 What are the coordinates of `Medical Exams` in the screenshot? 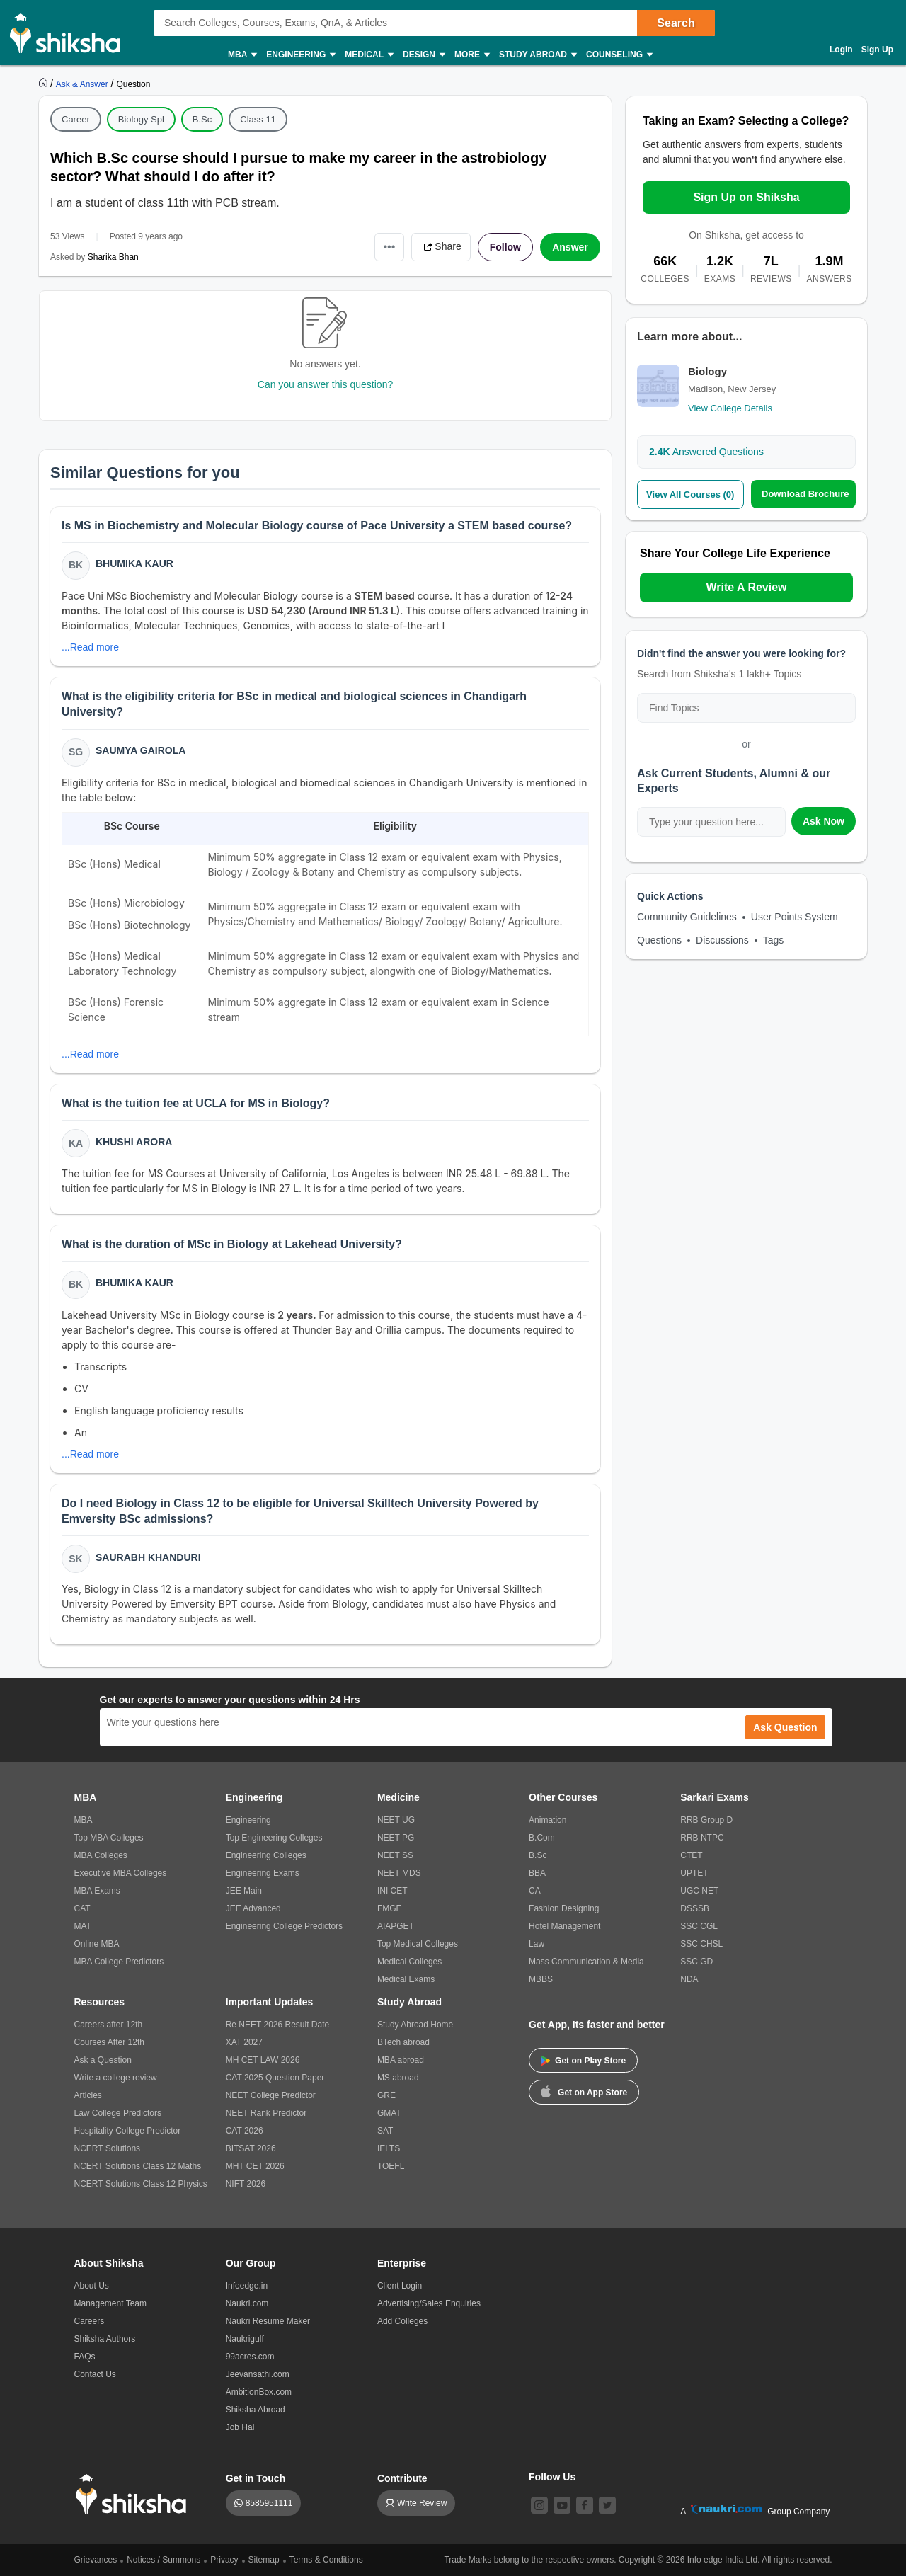 It's located at (406, 1979).